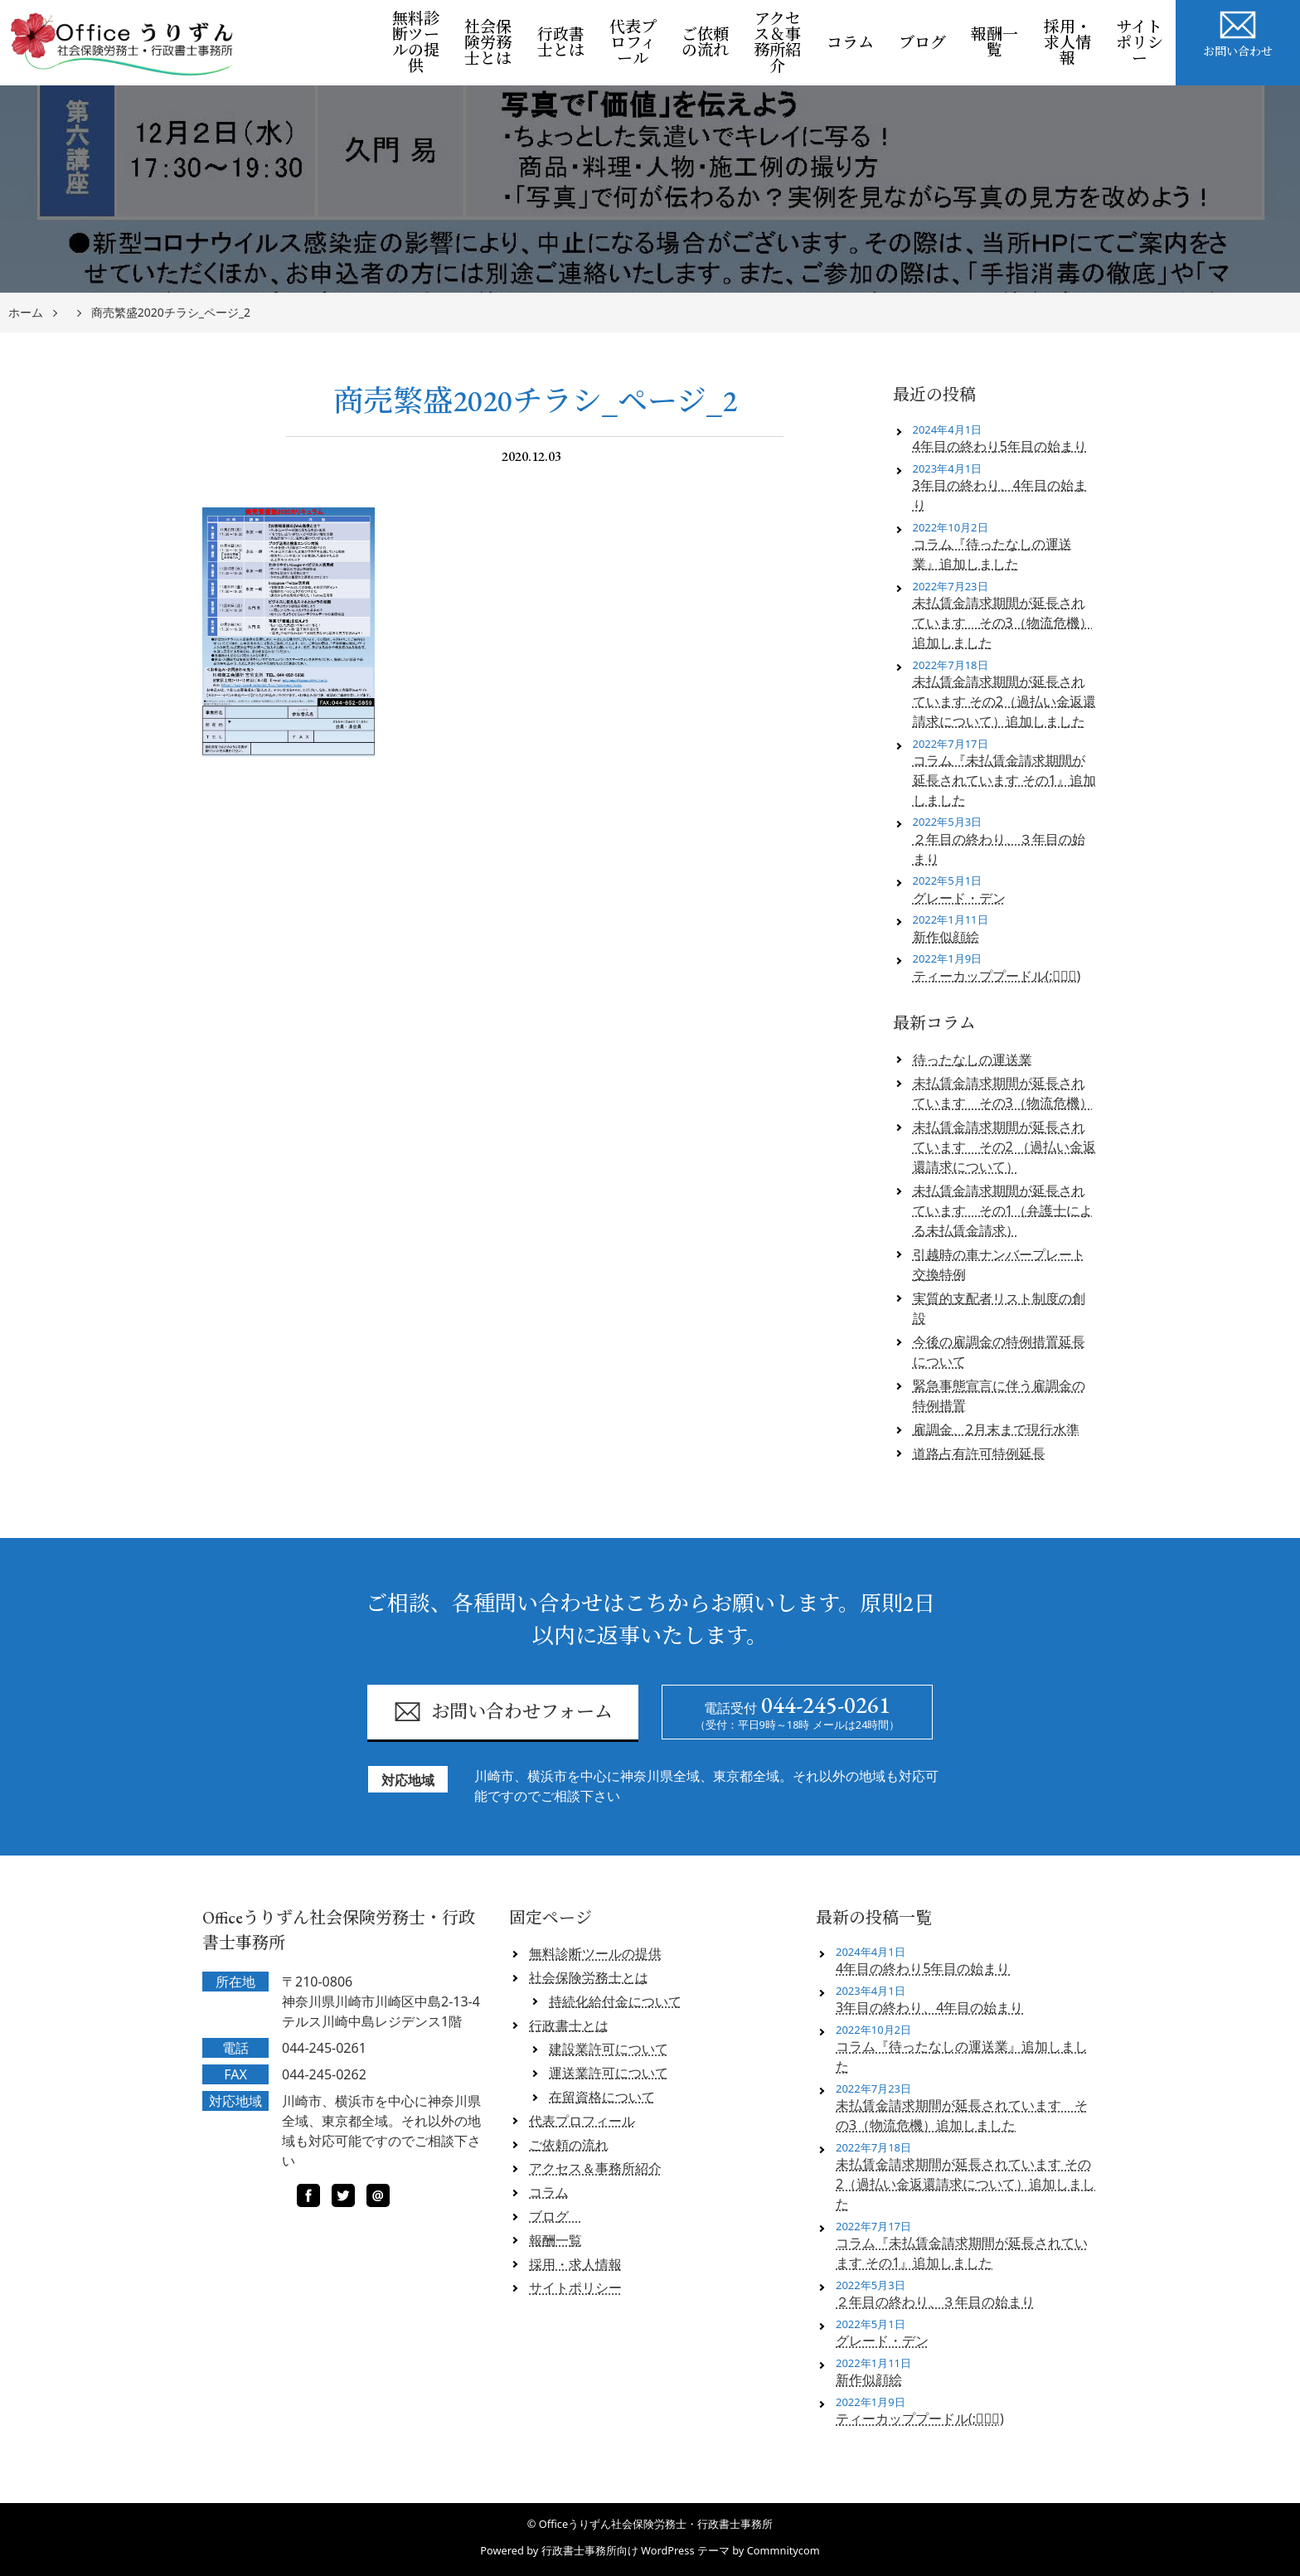 This screenshot has width=1300, height=2576. Describe the element at coordinates (999, 849) in the screenshot. I see `２年目の終わり、３年目の始まり` at that location.